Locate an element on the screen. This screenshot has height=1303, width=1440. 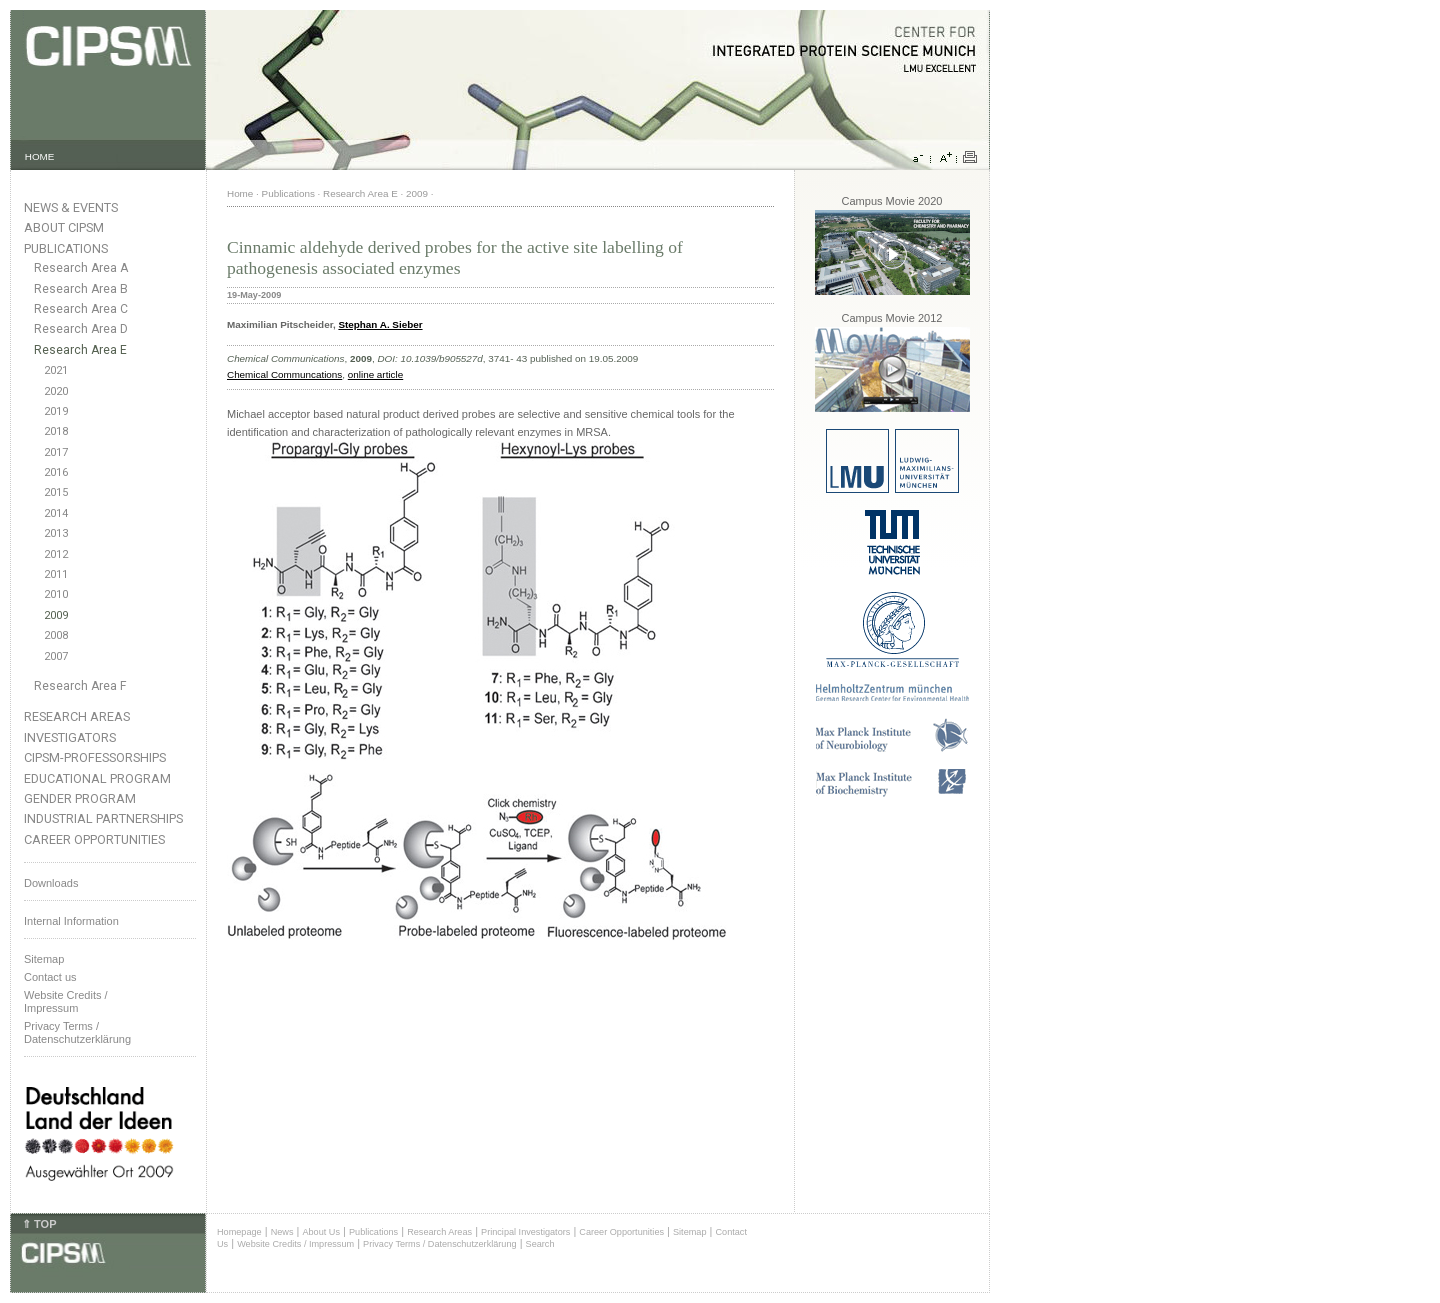
Research Area B is located at coordinates (81, 289).